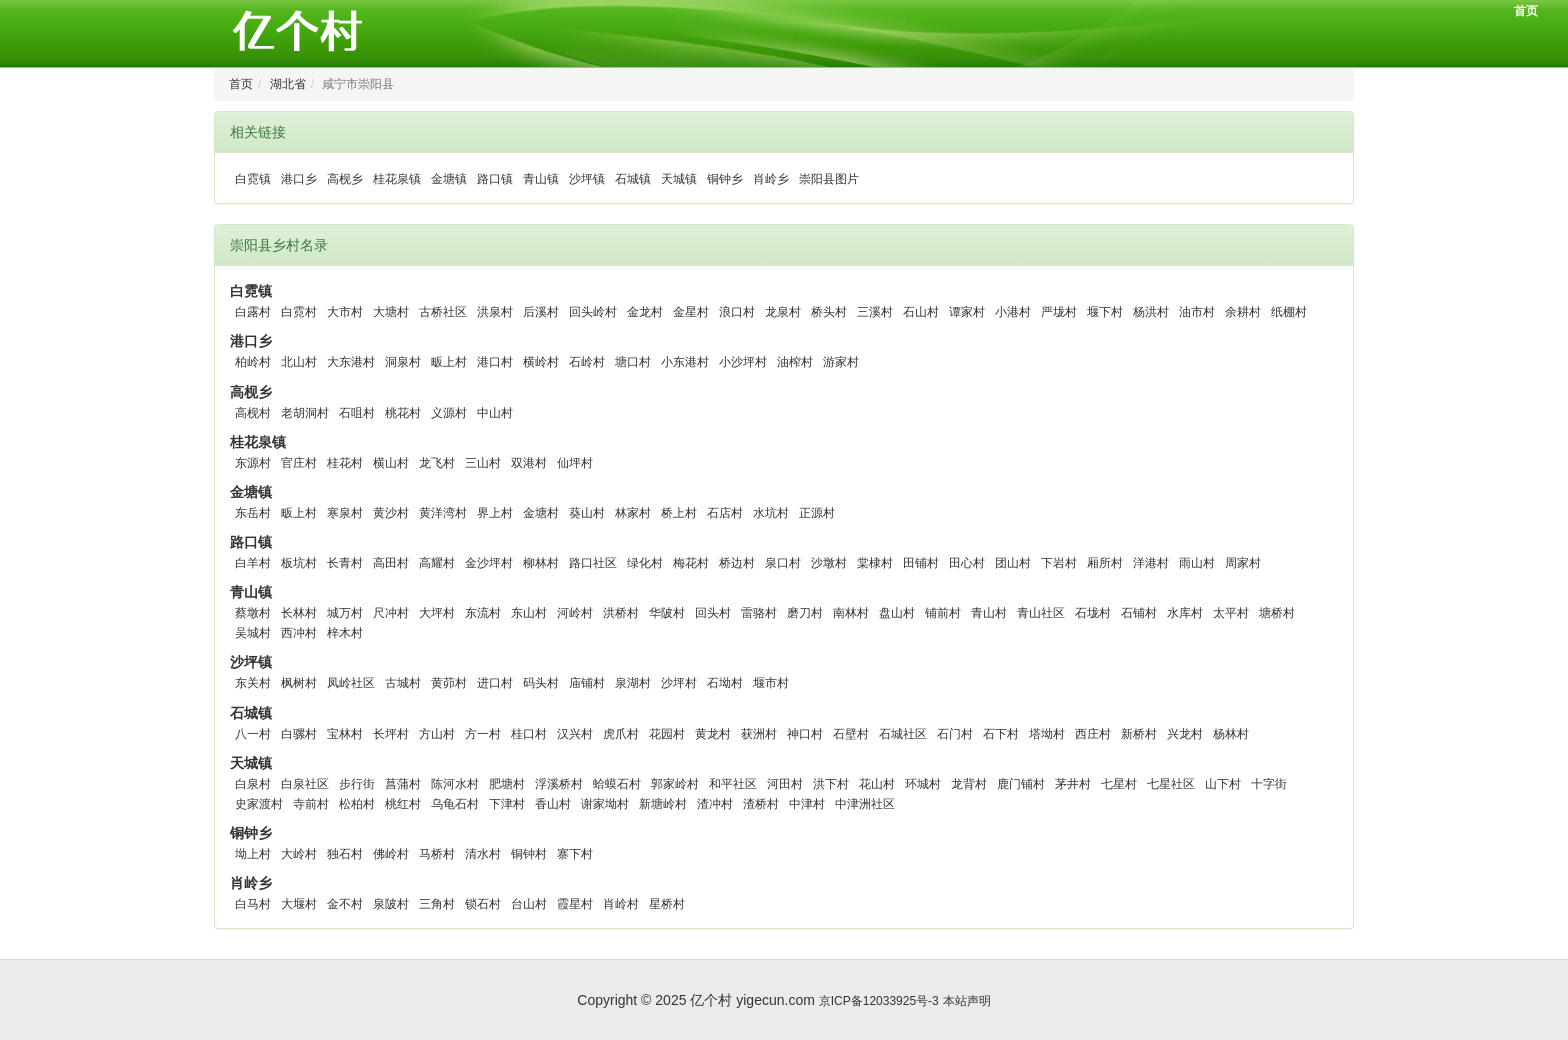  Describe the element at coordinates (1277, 613) in the screenshot. I see `塘桥村` at that location.